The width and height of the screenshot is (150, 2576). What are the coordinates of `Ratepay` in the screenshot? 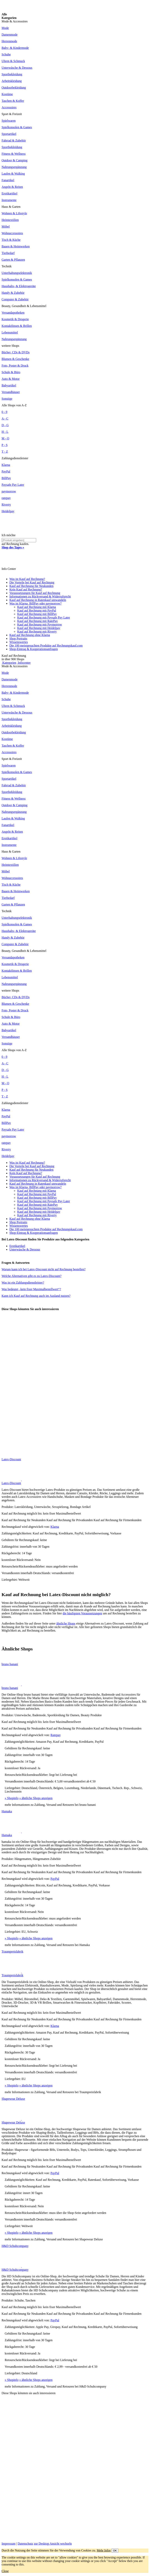 It's located at (56, 1735).